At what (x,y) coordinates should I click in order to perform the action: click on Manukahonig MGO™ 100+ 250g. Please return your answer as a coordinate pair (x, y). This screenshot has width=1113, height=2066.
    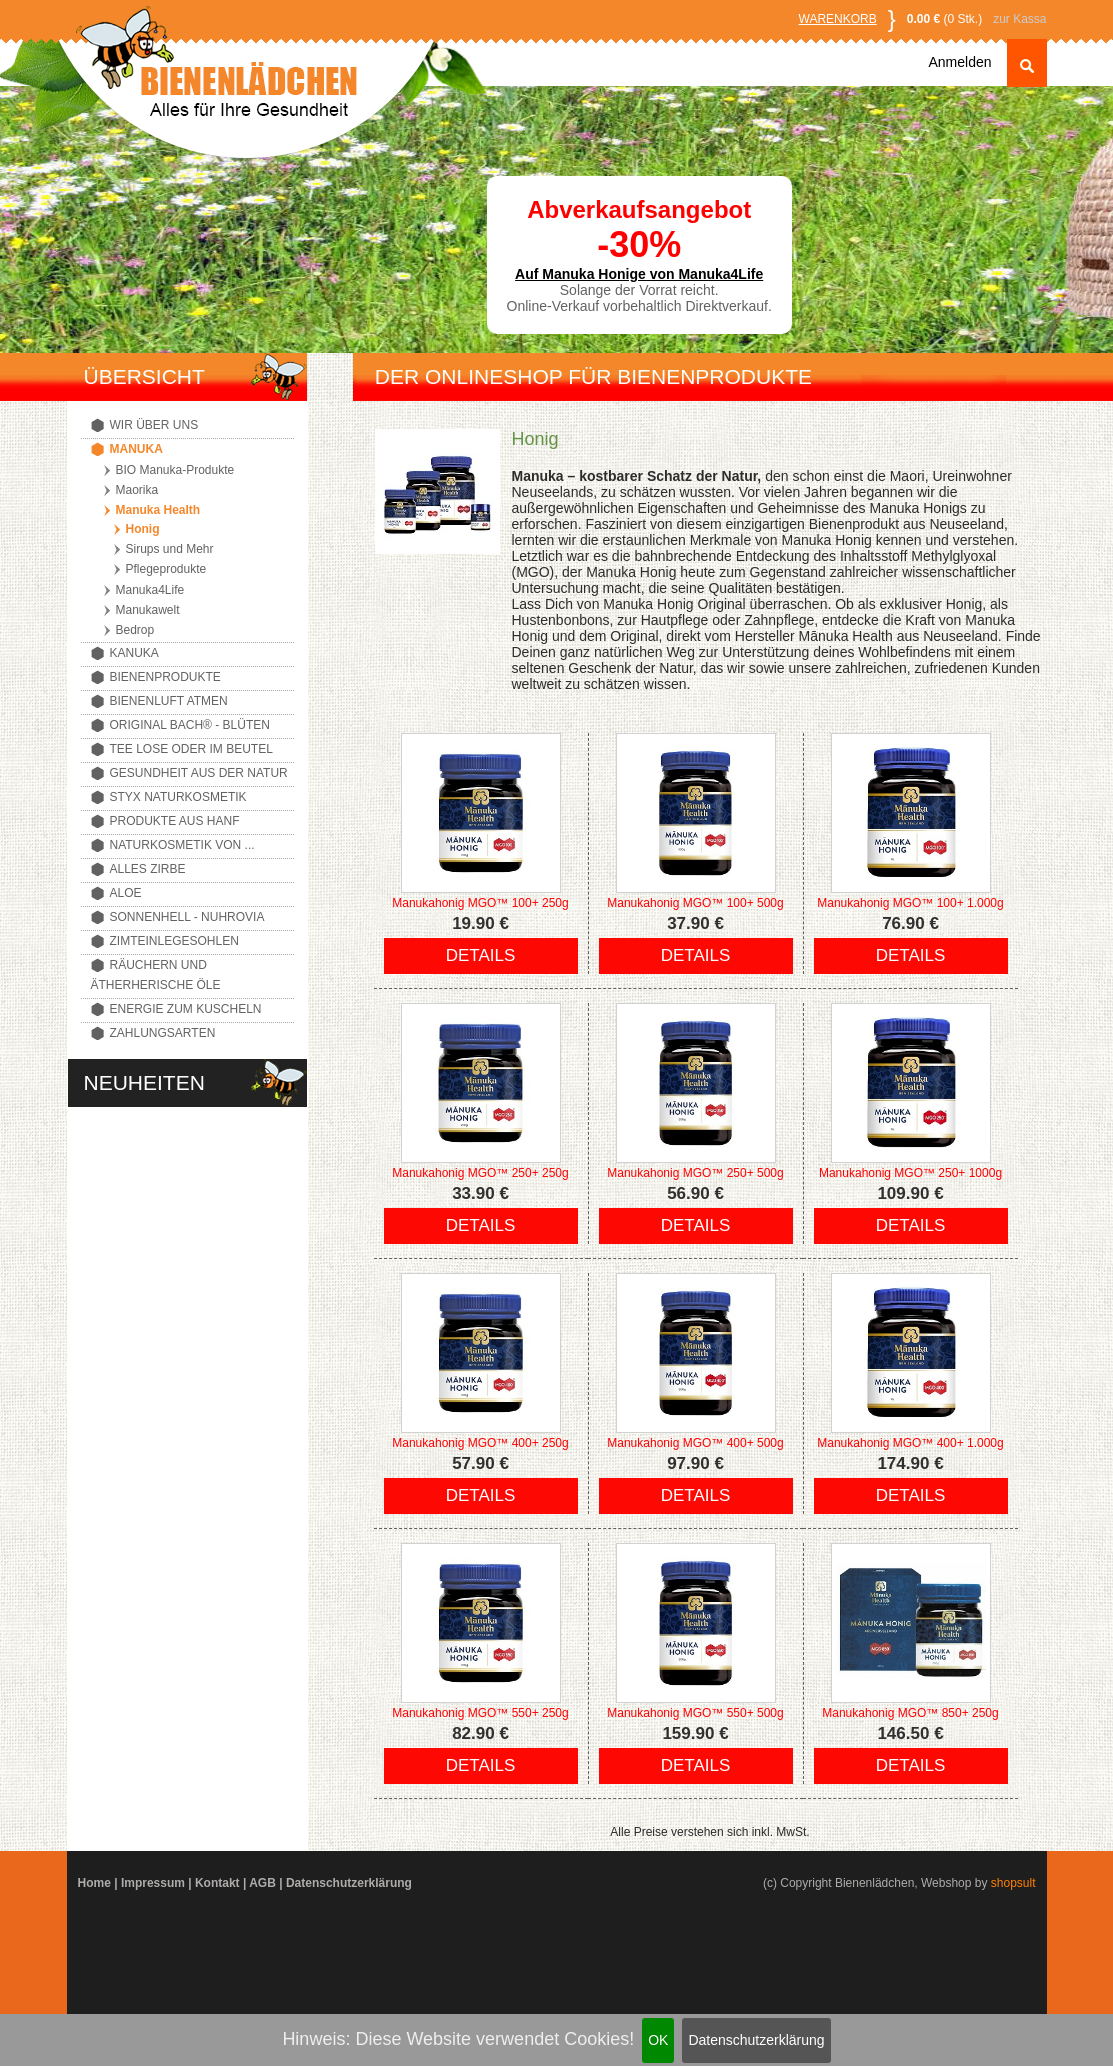
    Looking at the image, I should click on (480, 903).